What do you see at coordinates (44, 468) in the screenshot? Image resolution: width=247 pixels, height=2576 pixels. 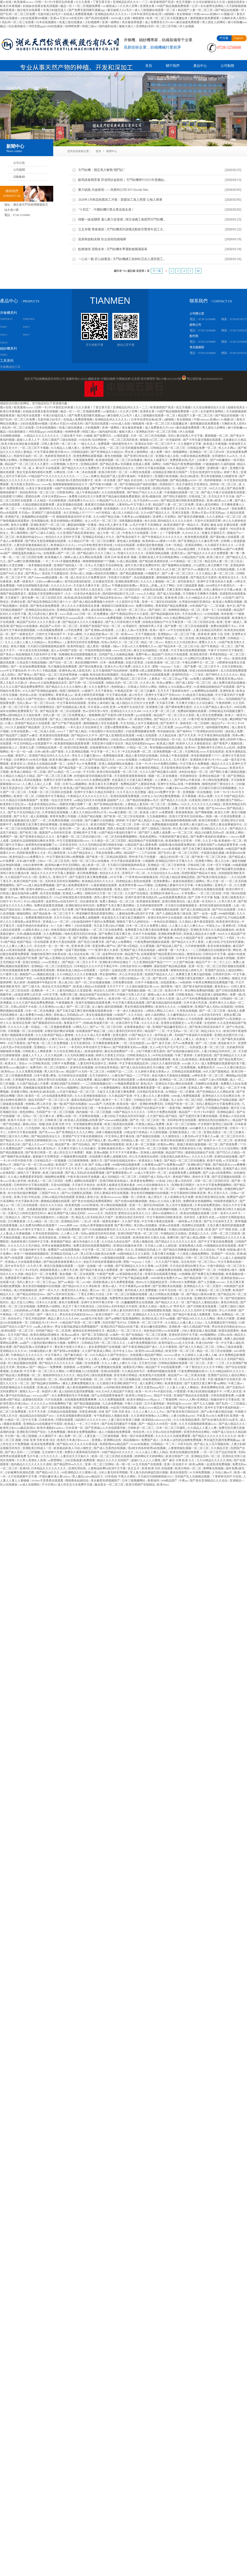 I see `成 人 网 站不卡在线观看` at bounding box center [44, 468].